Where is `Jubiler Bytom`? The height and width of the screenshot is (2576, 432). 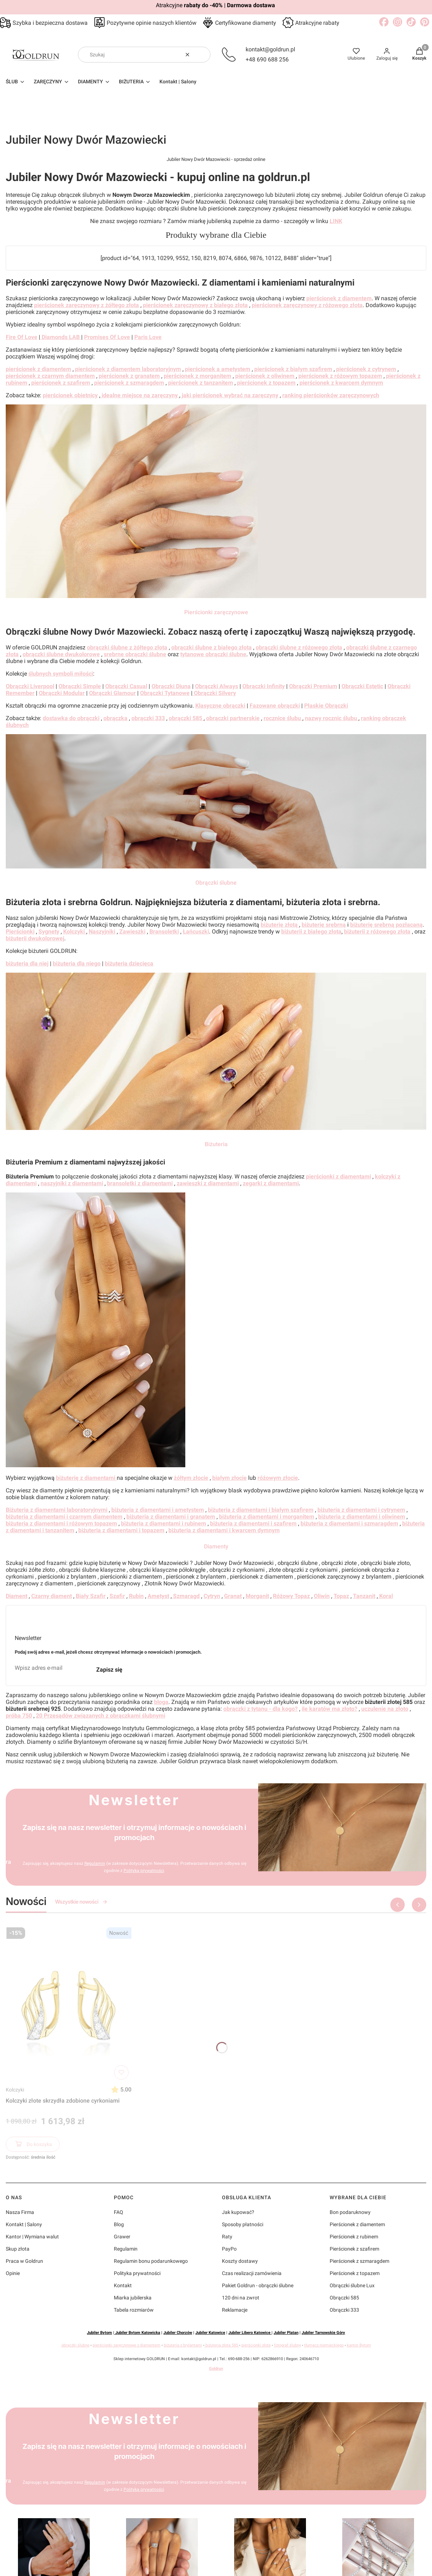 Jubiler Bytom is located at coordinates (99, 2332).